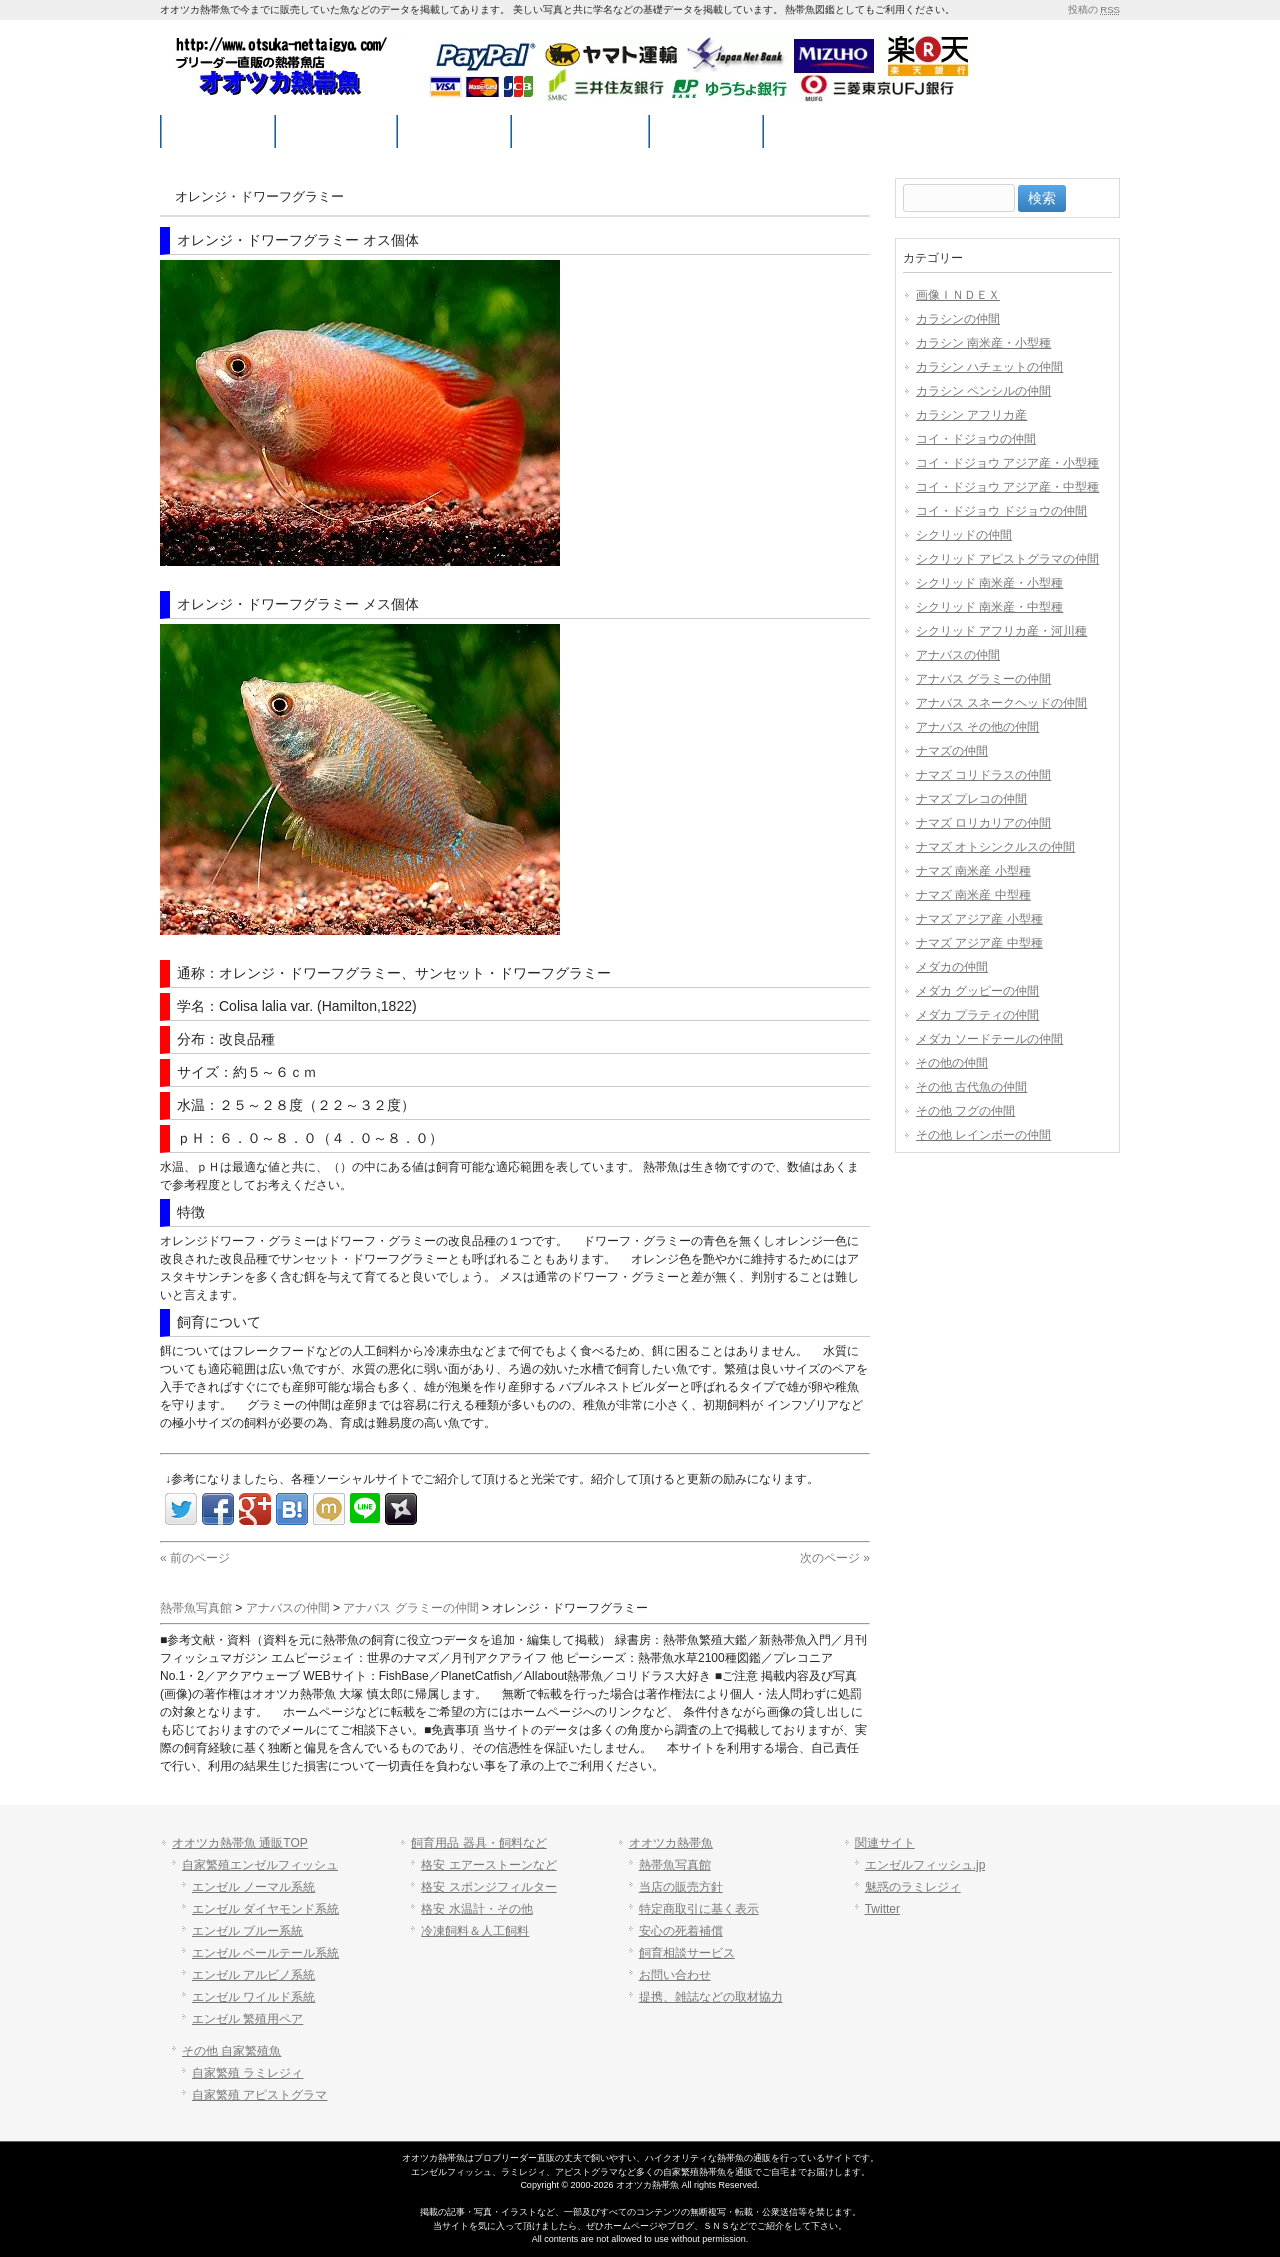 The height and width of the screenshot is (2257, 1280). I want to click on ナマズ プレコの仲間, so click(971, 799).